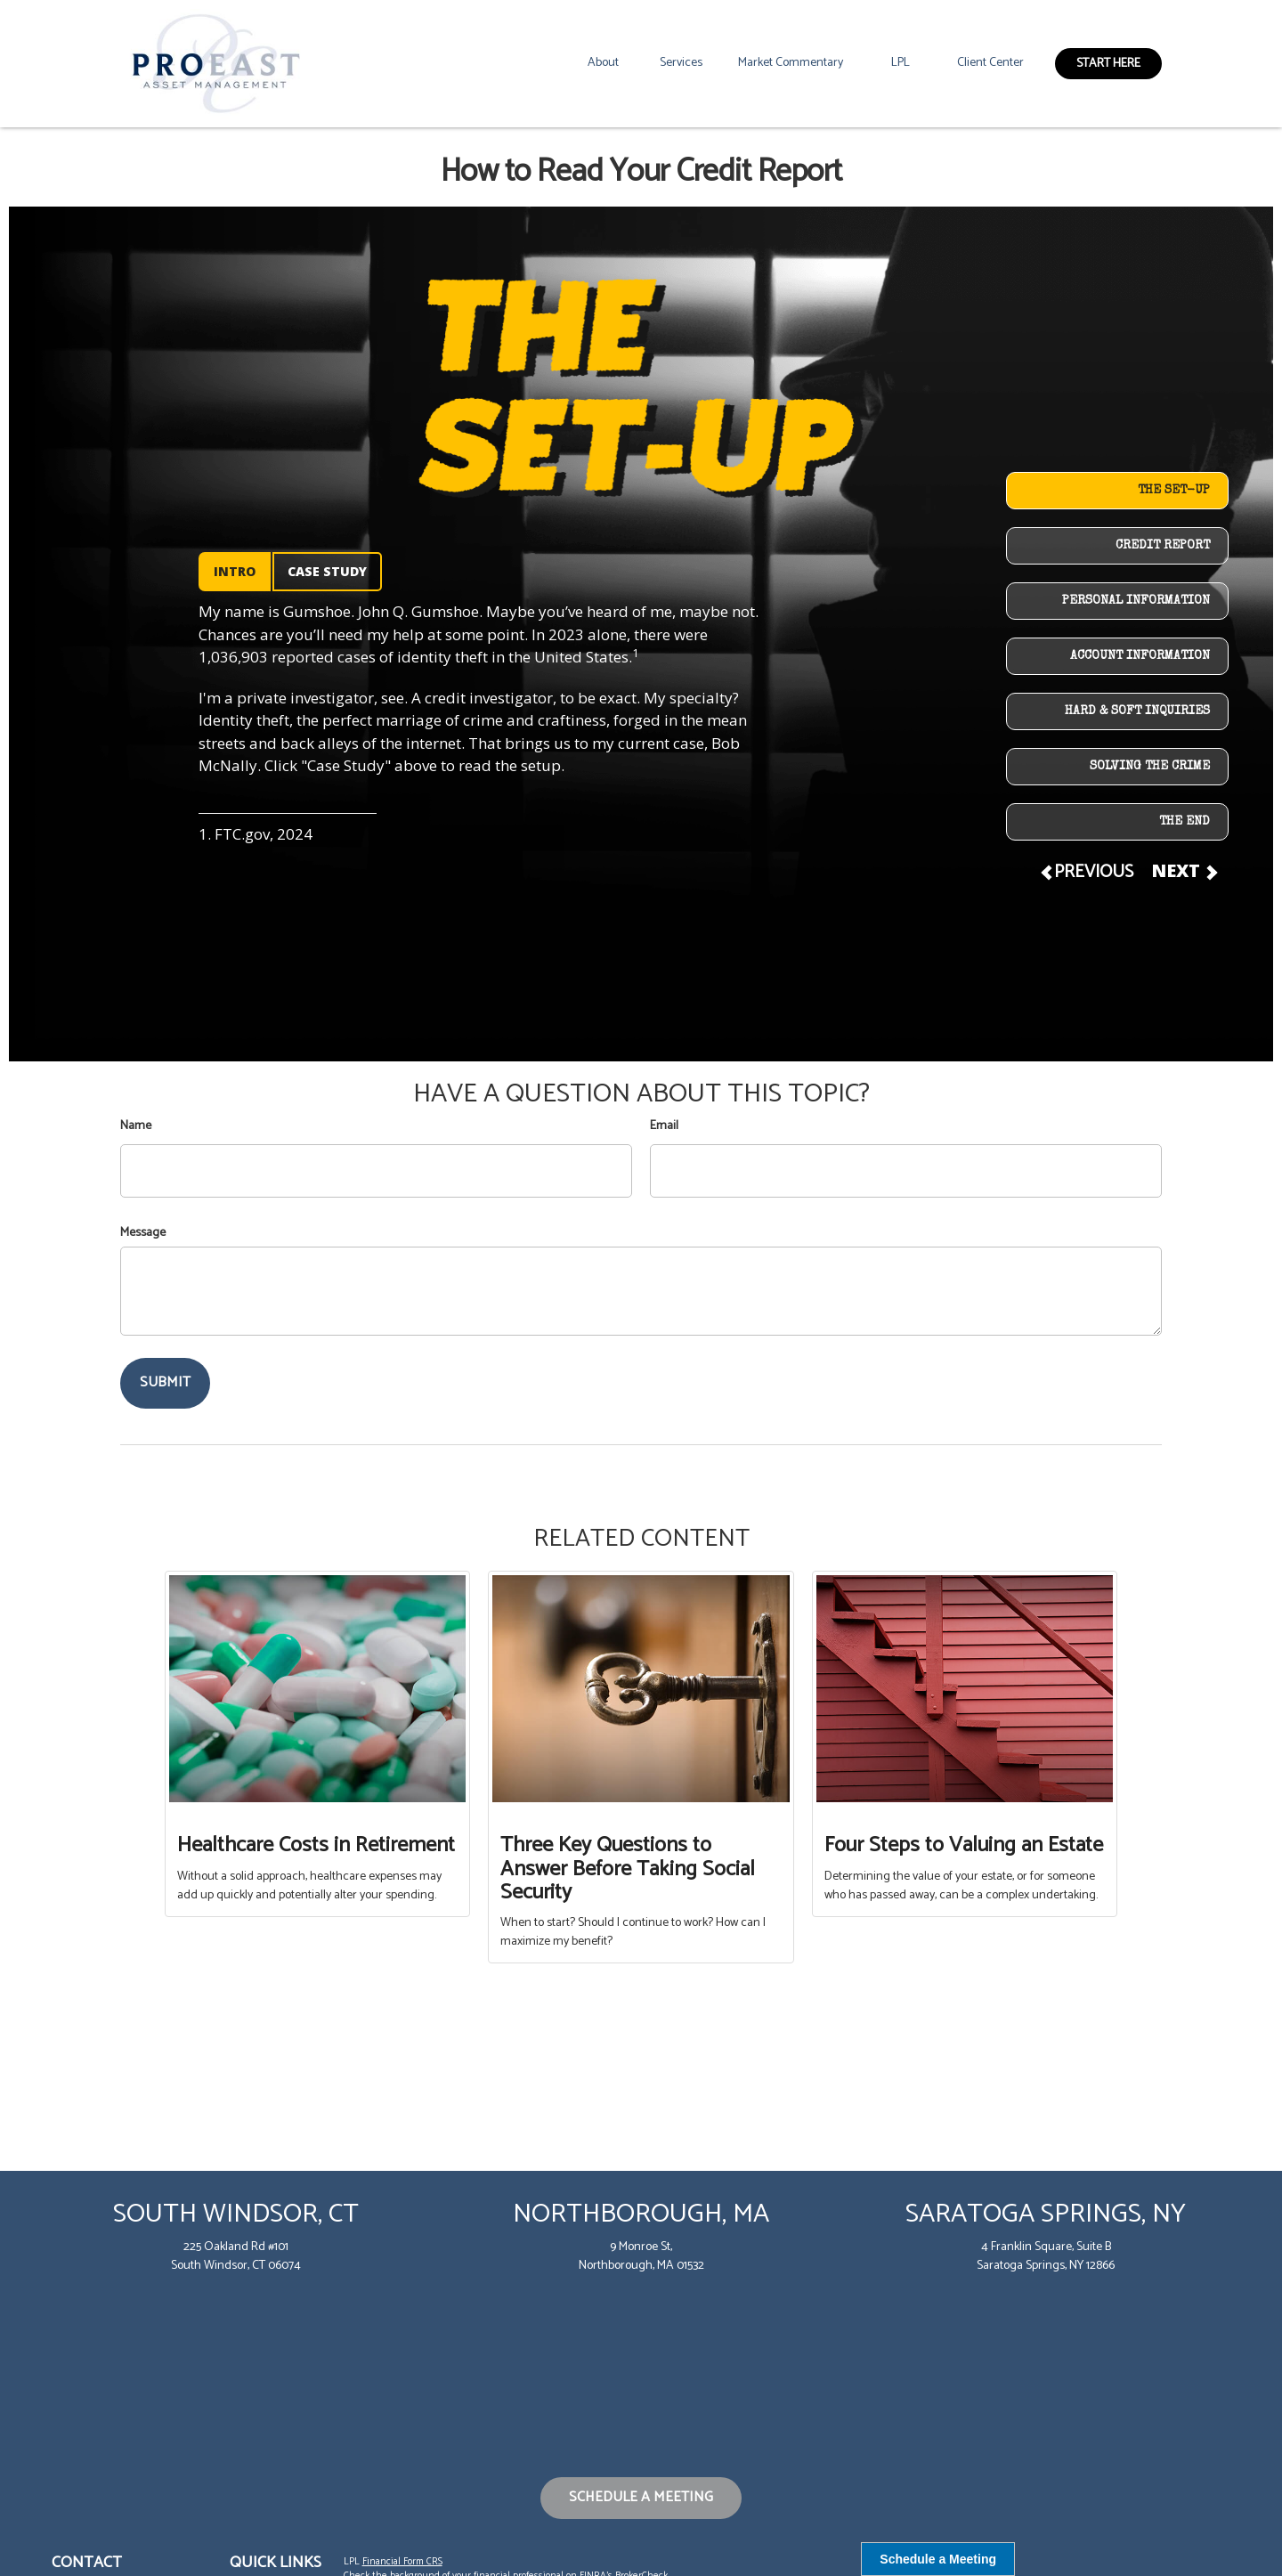 The width and height of the screenshot is (1282, 2576). I want to click on INTRO, so click(235, 571).